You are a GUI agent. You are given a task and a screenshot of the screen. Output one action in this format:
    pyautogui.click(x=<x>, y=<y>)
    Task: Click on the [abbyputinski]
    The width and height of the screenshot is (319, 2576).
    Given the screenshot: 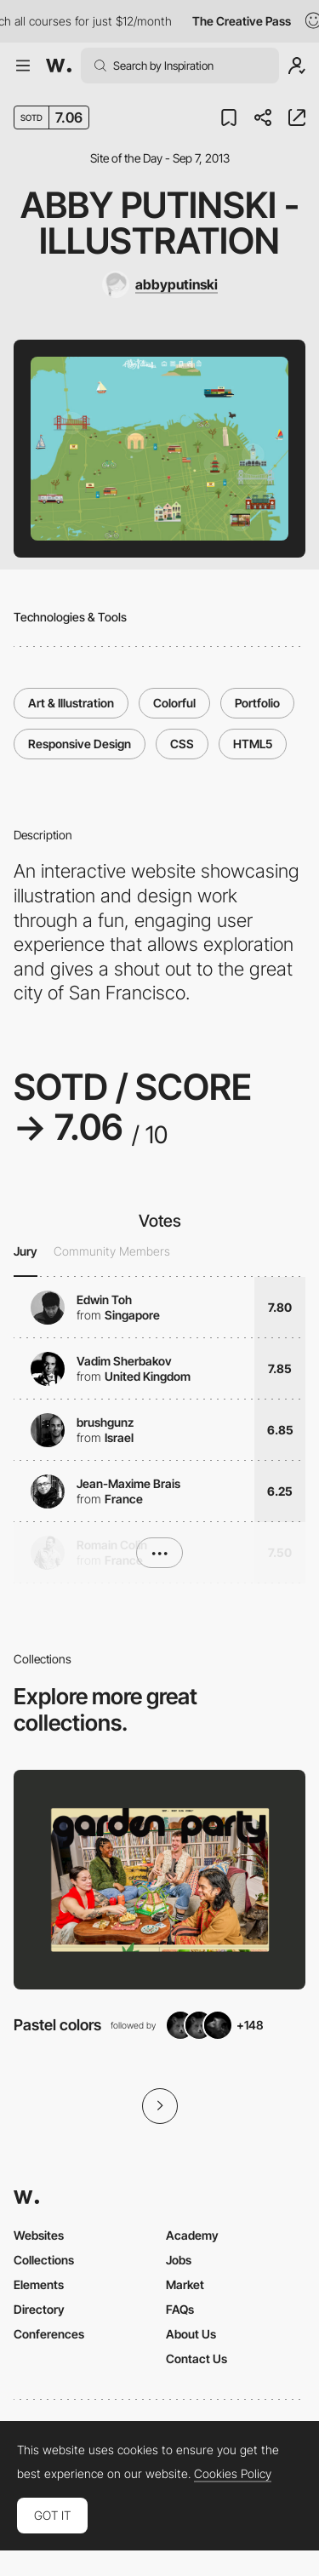 What is the action you would take?
    pyautogui.click(x=160, y=284)
    